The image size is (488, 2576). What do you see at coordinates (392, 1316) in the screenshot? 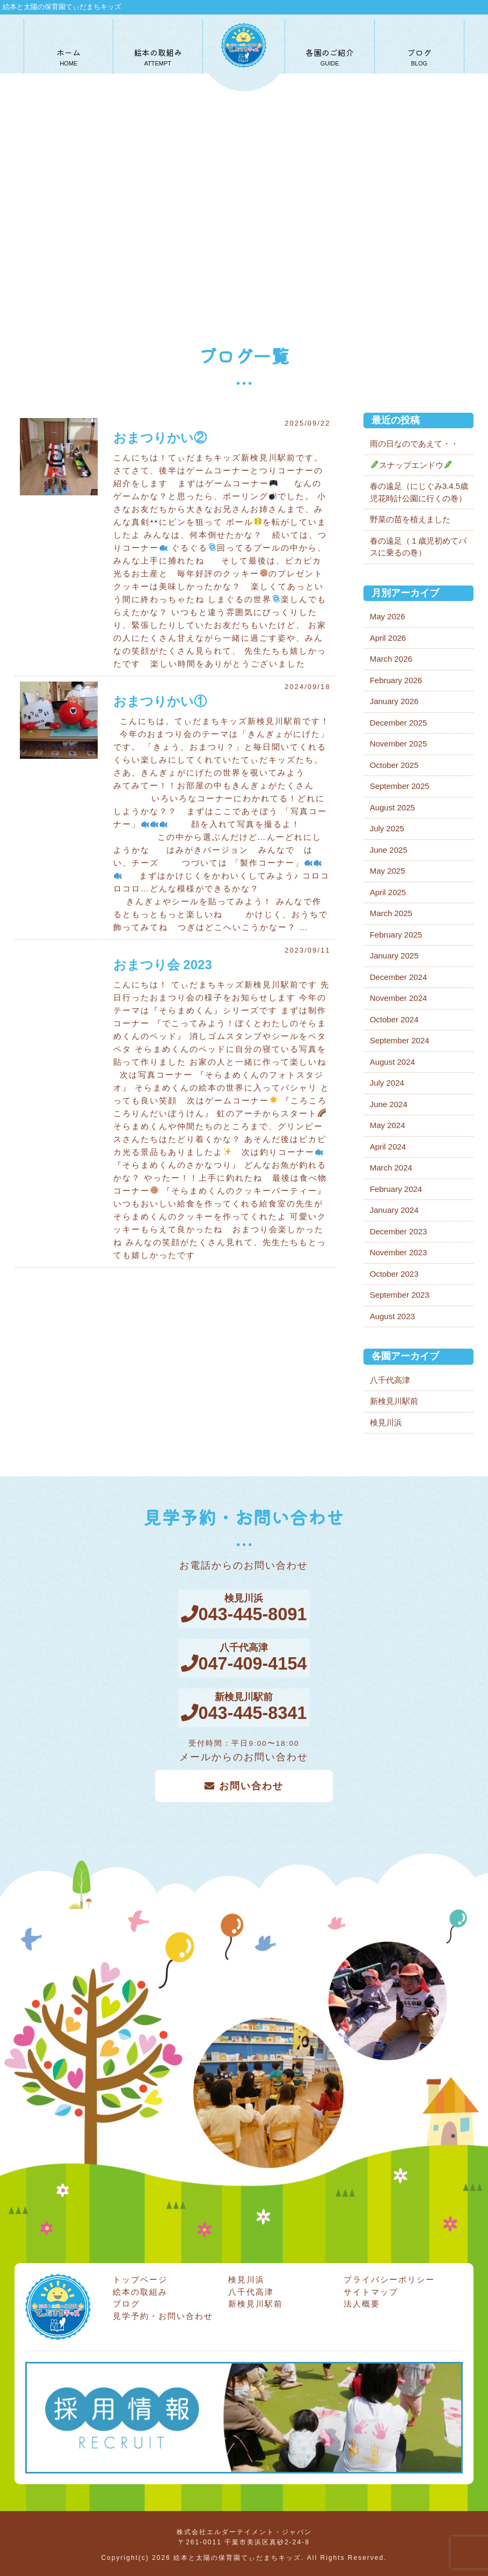
I see `August 2023` at bounding box center [392, 1316].